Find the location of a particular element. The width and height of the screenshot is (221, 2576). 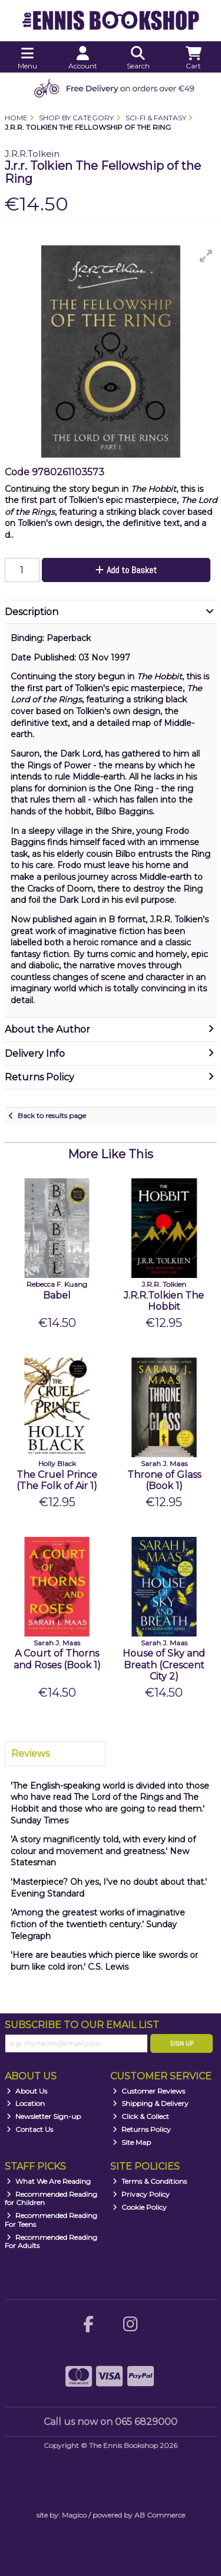

Recommended Reading For Teens is located at coordinates (51, 2219).